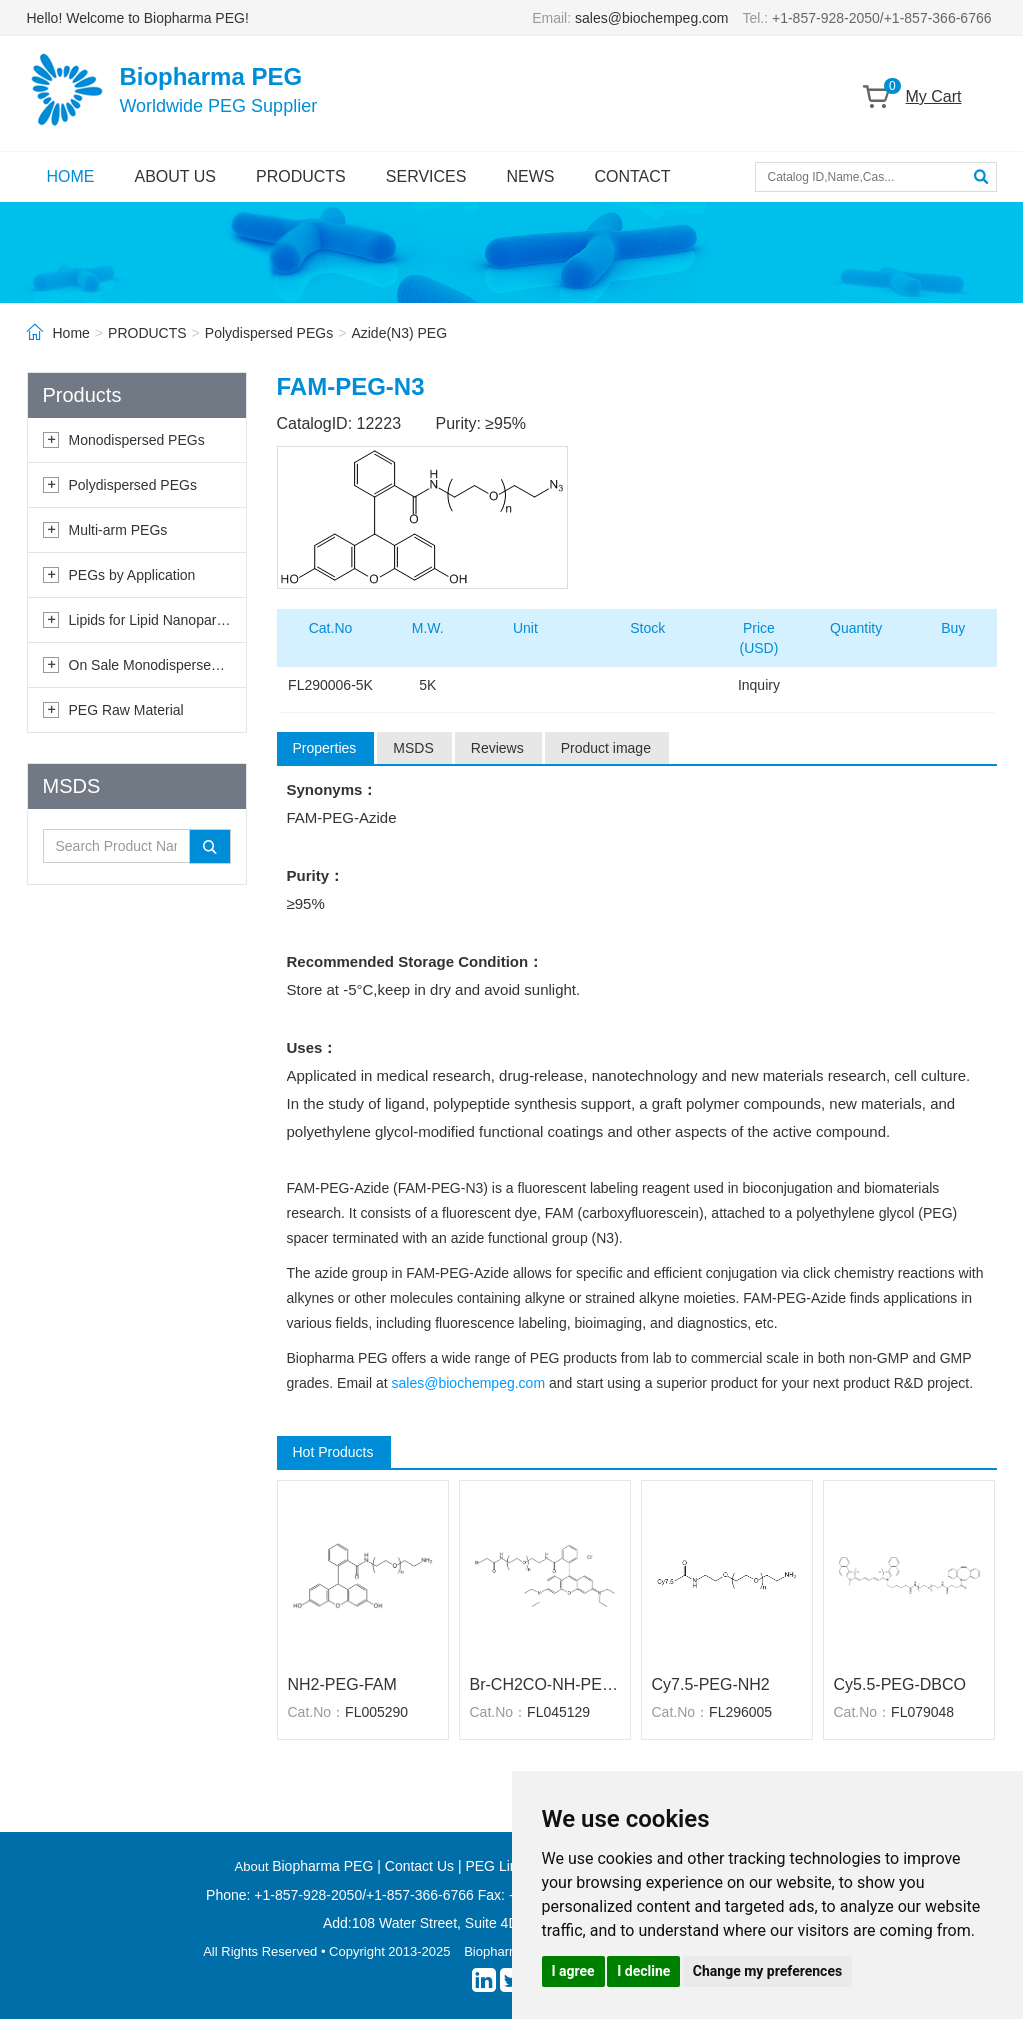 This screenshot has height=2019, width=1023. I want to click on I agree [button], so click(573, 1971).